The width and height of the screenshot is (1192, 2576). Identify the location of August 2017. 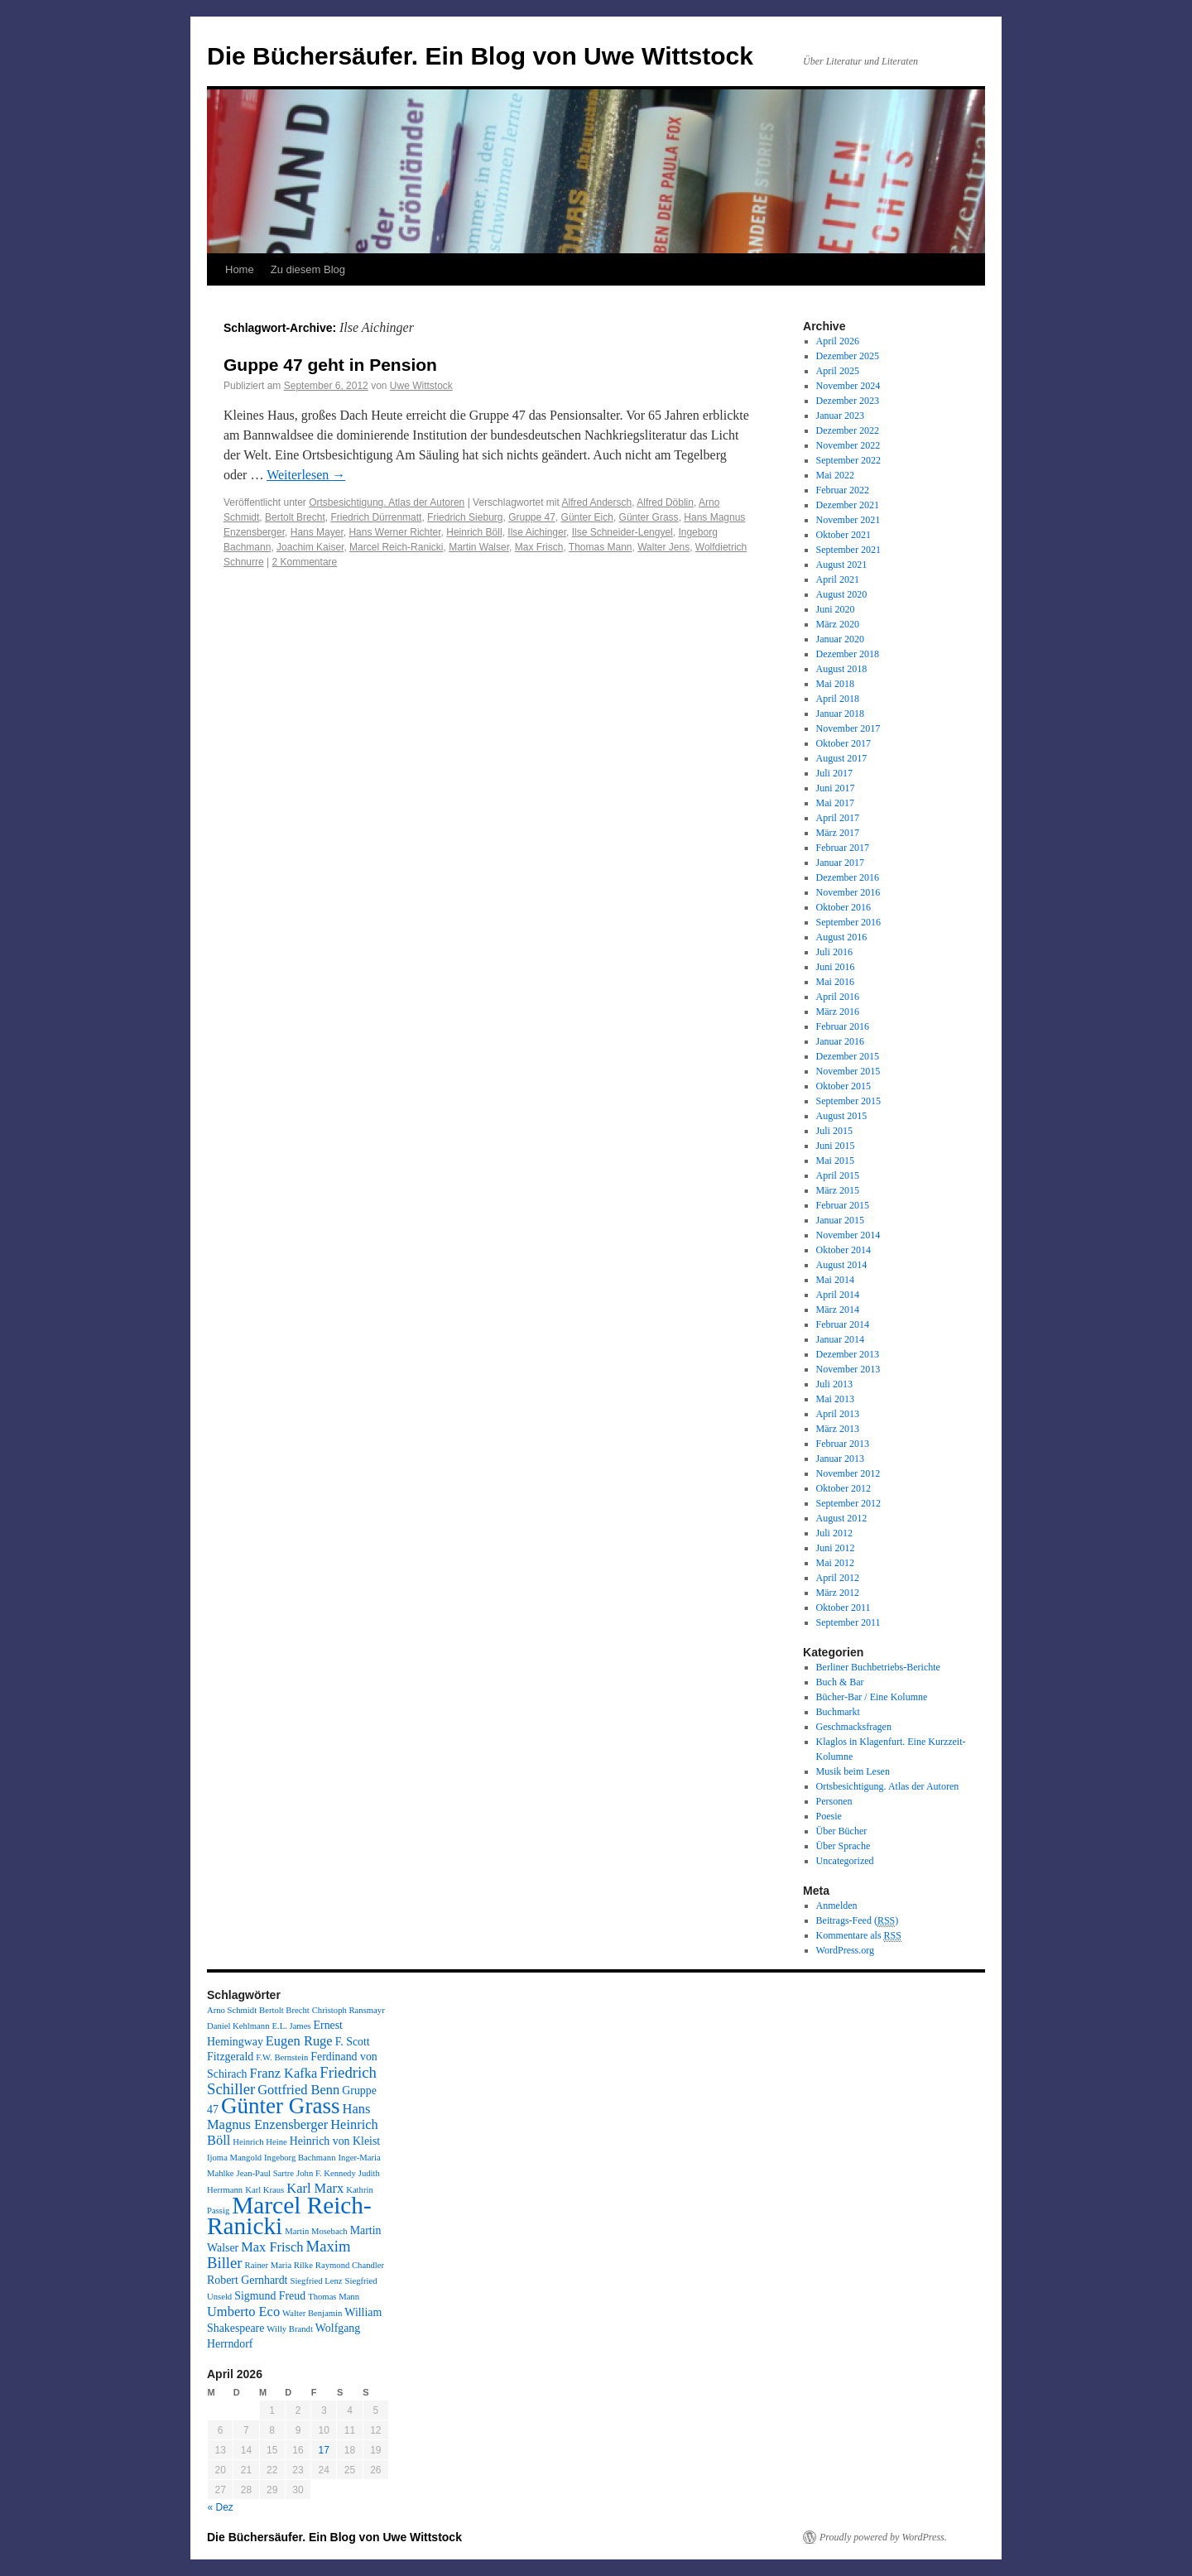
(842, 758).